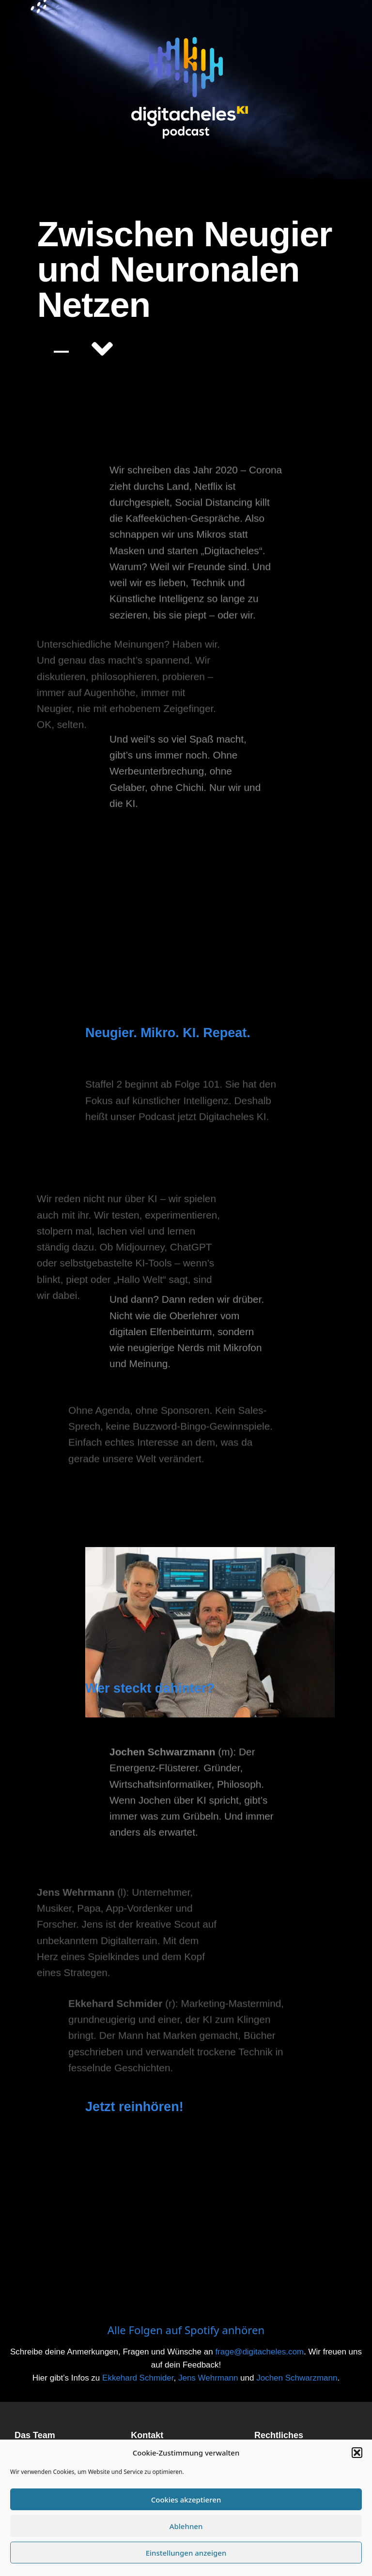  Describe the element at coordinates (357, 2452) in the screenshot. I see `[button]` at that location.